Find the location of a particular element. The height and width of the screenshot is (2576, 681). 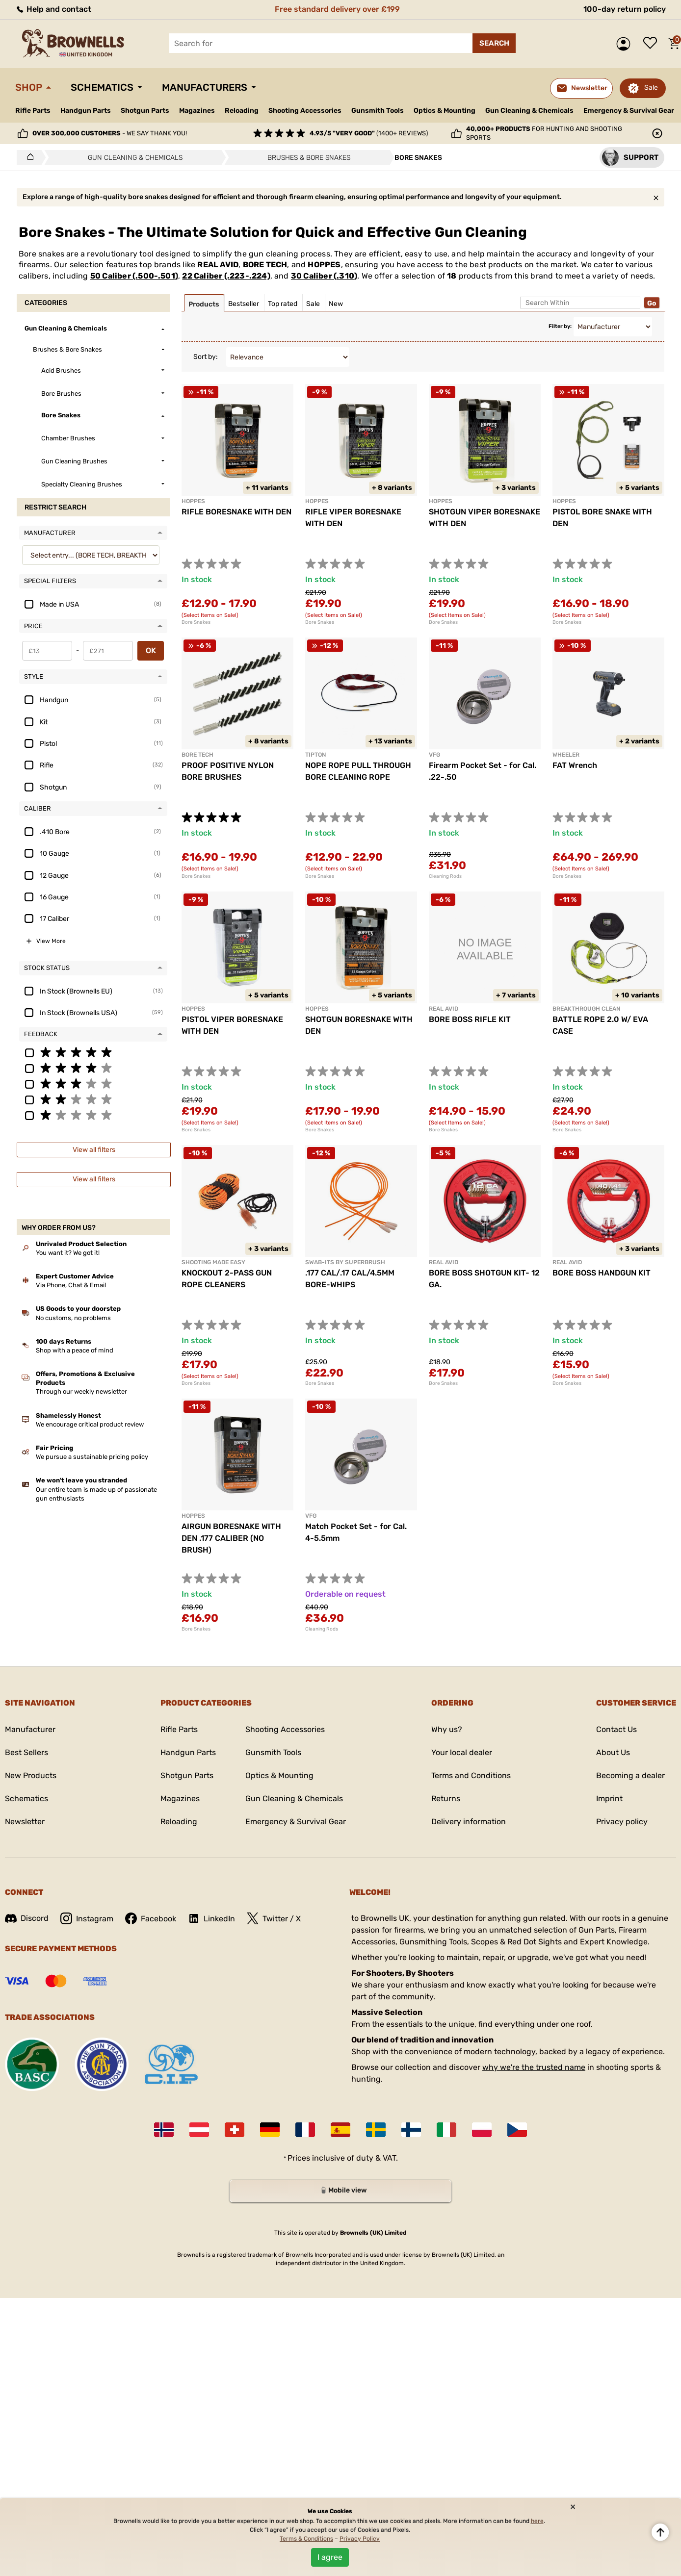

Facebook is located at coordinates (150, 1918).